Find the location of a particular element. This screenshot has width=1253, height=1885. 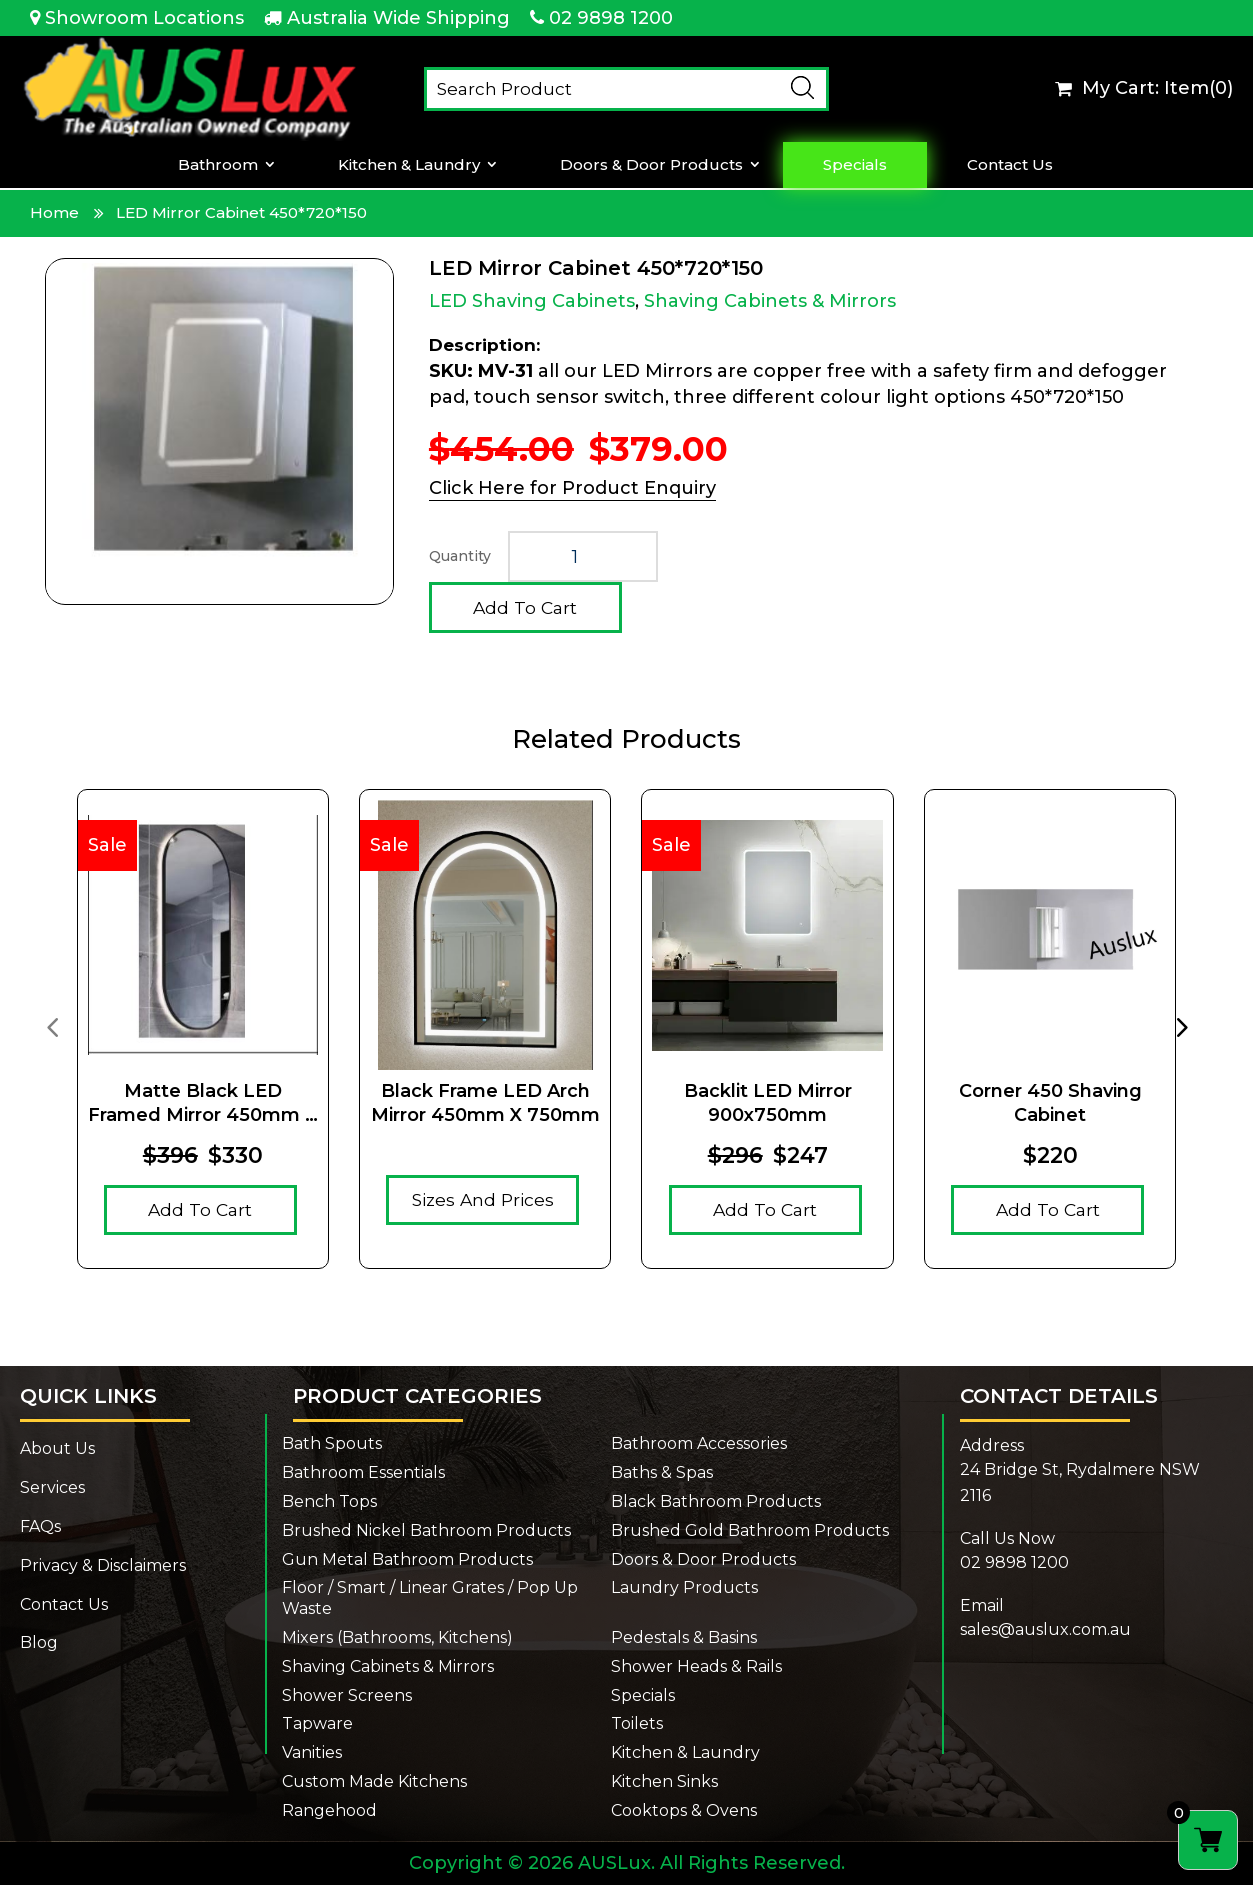

Brushed Nickel Bathroom Products is located at coordinates (426, 1530).